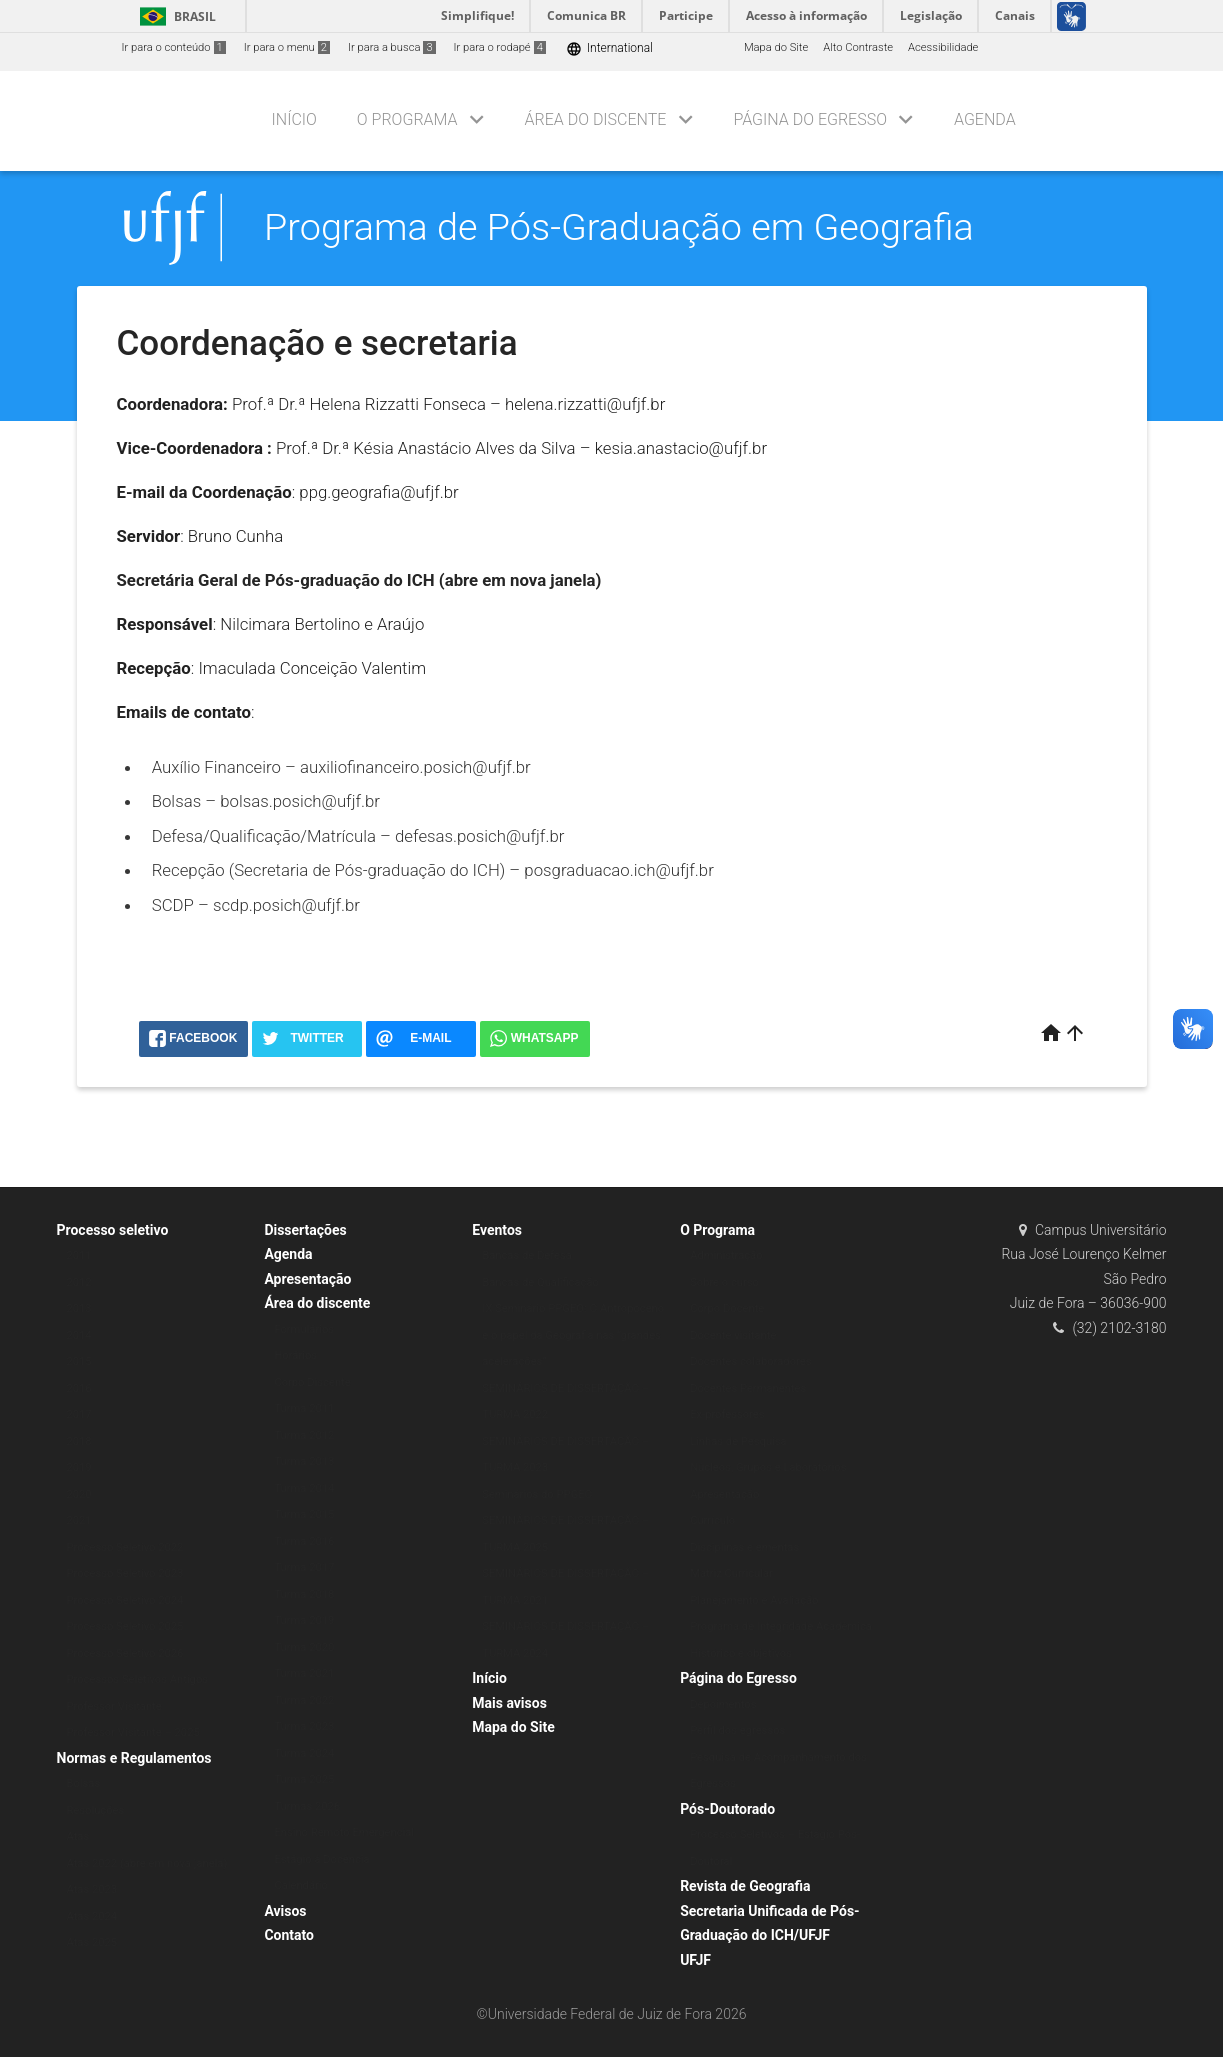  I want to click on Turma 2011, so click(304, 1408).